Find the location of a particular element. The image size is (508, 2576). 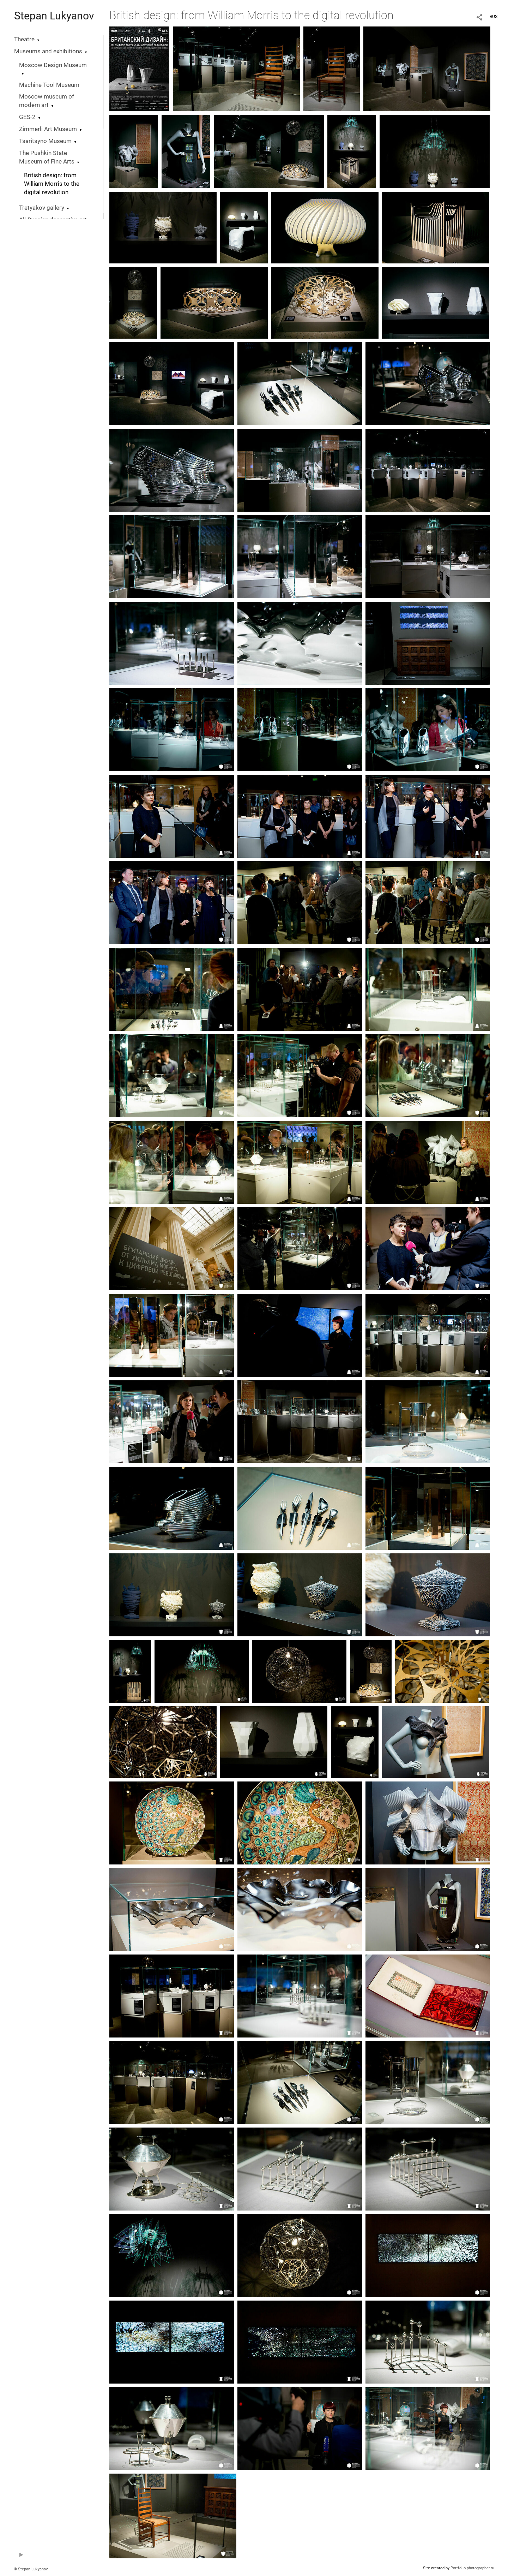

Stepan Lukyanov is located at coordinates (54, 16).